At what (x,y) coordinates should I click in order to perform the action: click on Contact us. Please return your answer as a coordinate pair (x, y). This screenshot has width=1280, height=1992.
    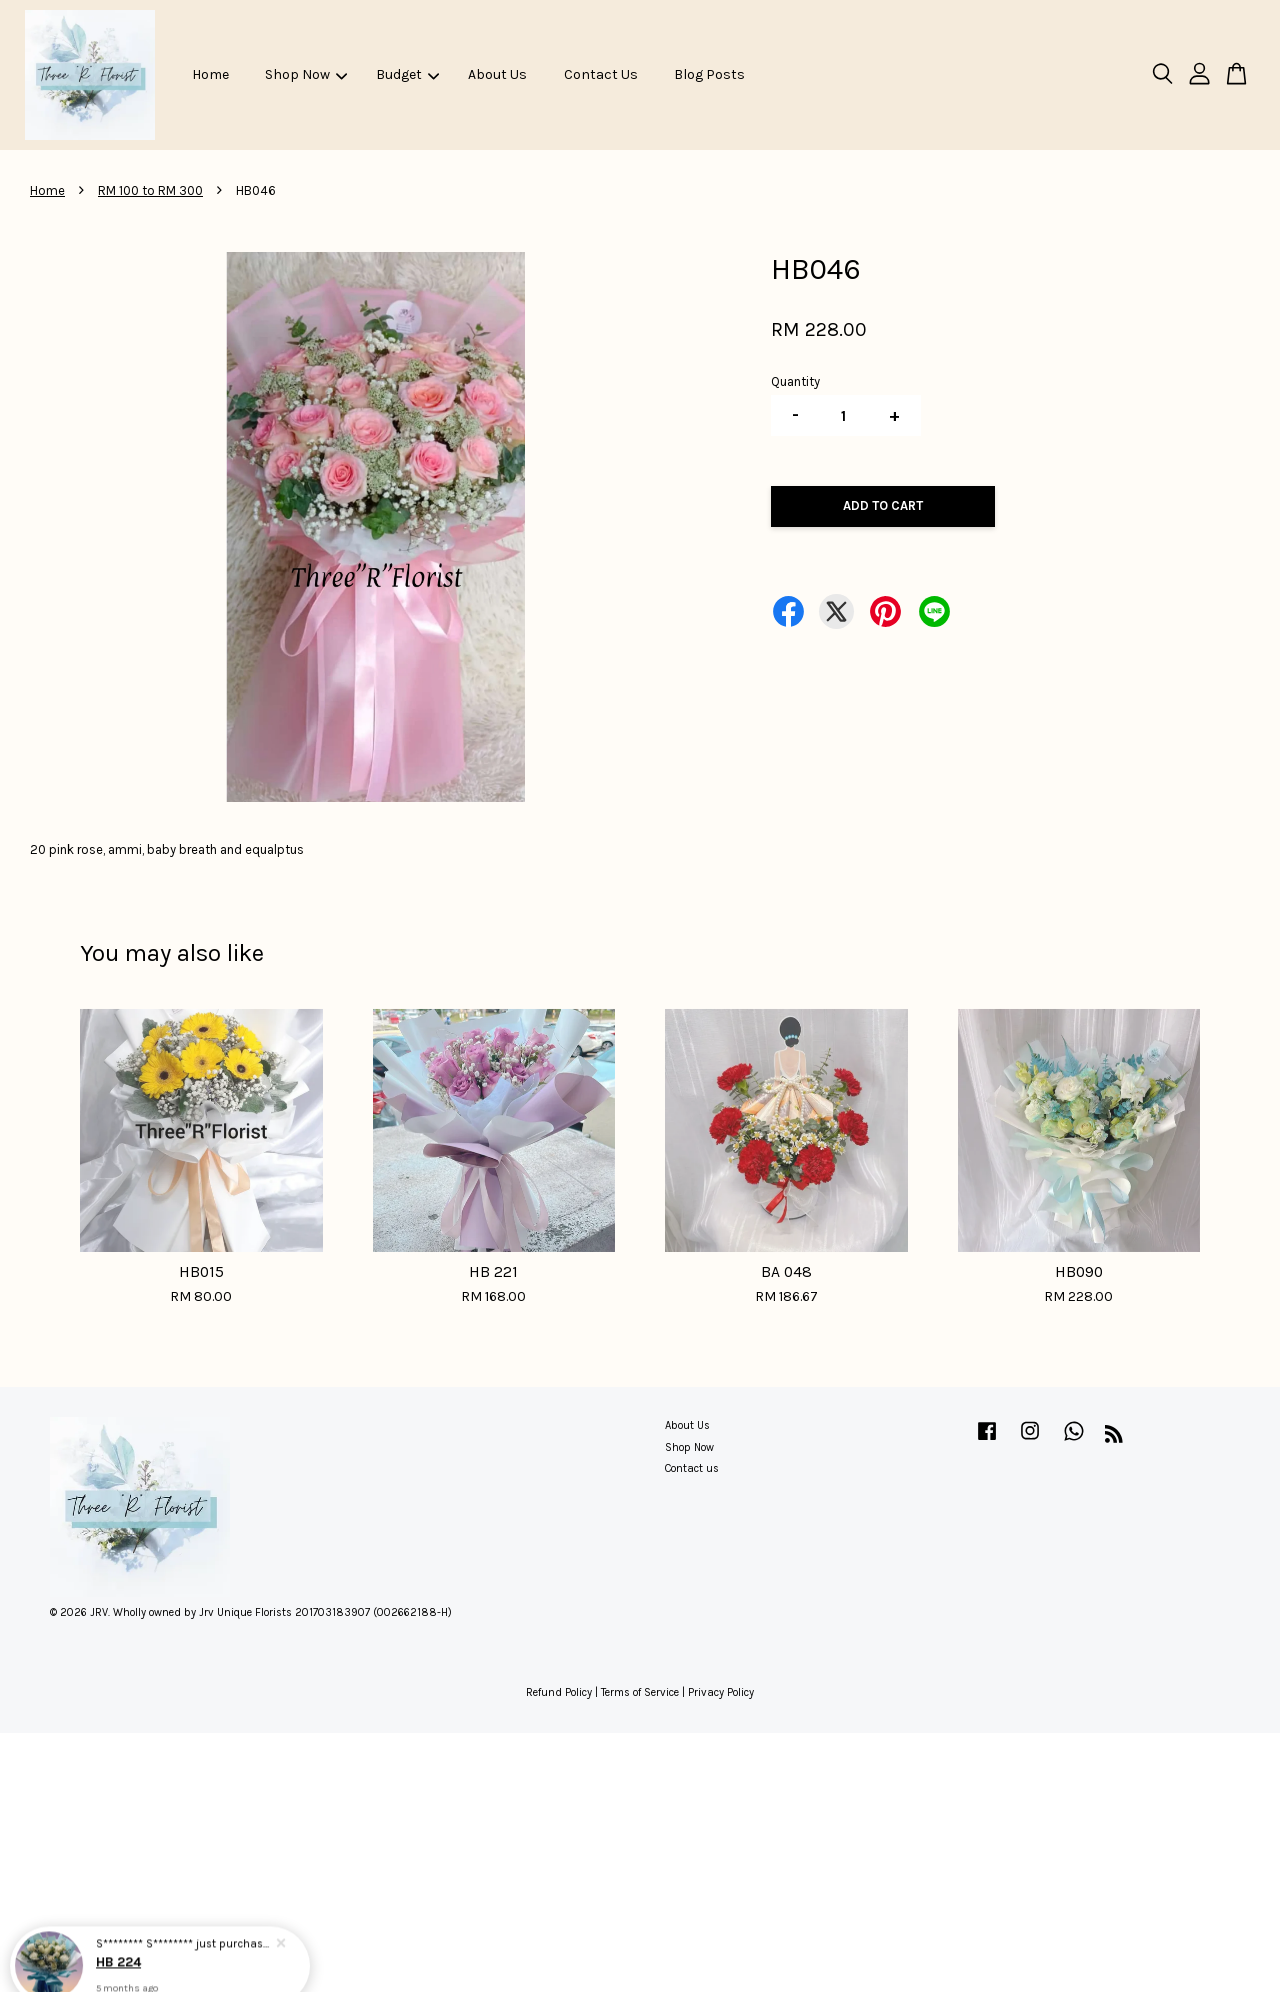
    Looking at the image, I should click on (692, 1468).